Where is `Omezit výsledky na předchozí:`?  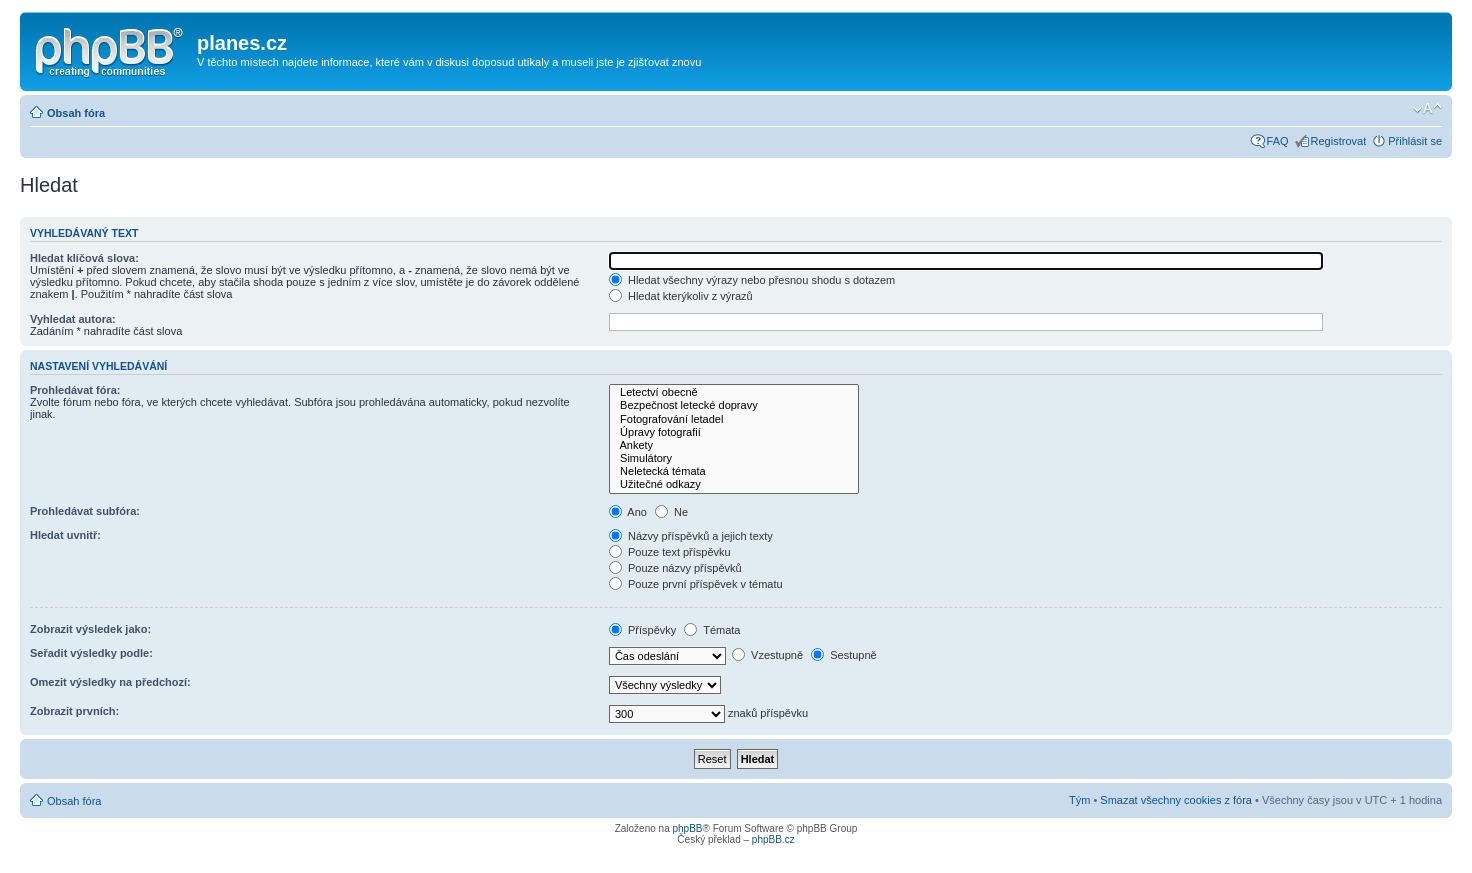
Omezit výsledky na předchozí: is located at coordinates (110, 682).